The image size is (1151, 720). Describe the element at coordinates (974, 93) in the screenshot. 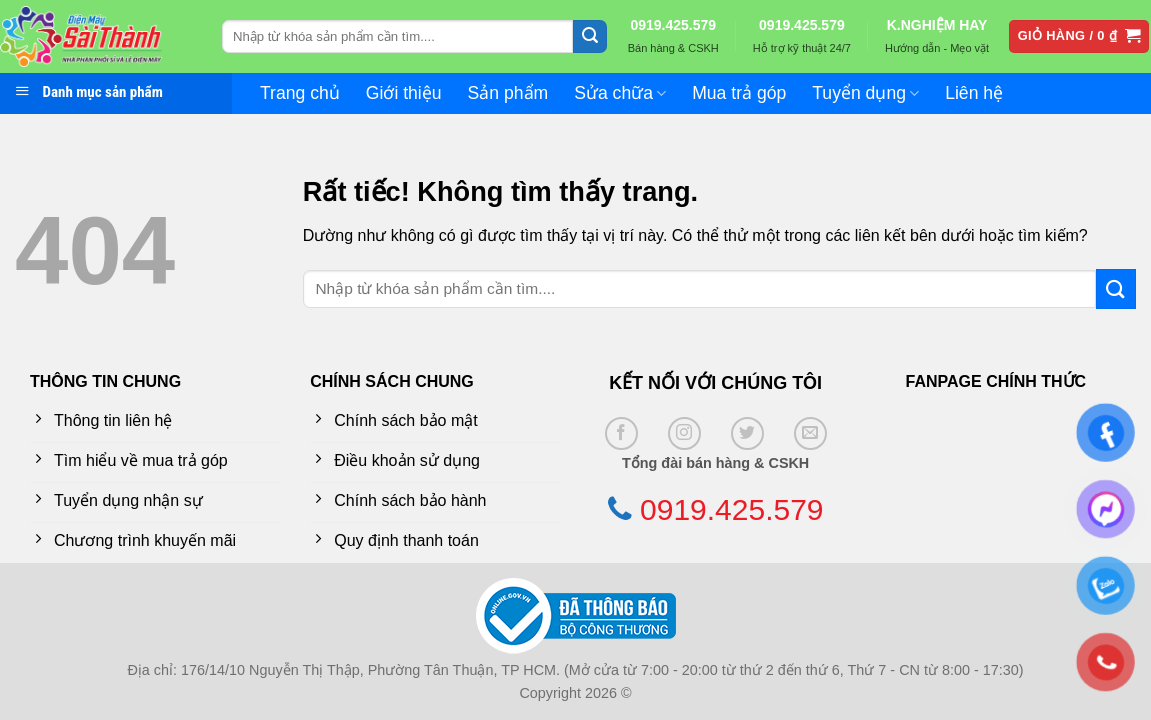

I see `Liên hệ` at that location.